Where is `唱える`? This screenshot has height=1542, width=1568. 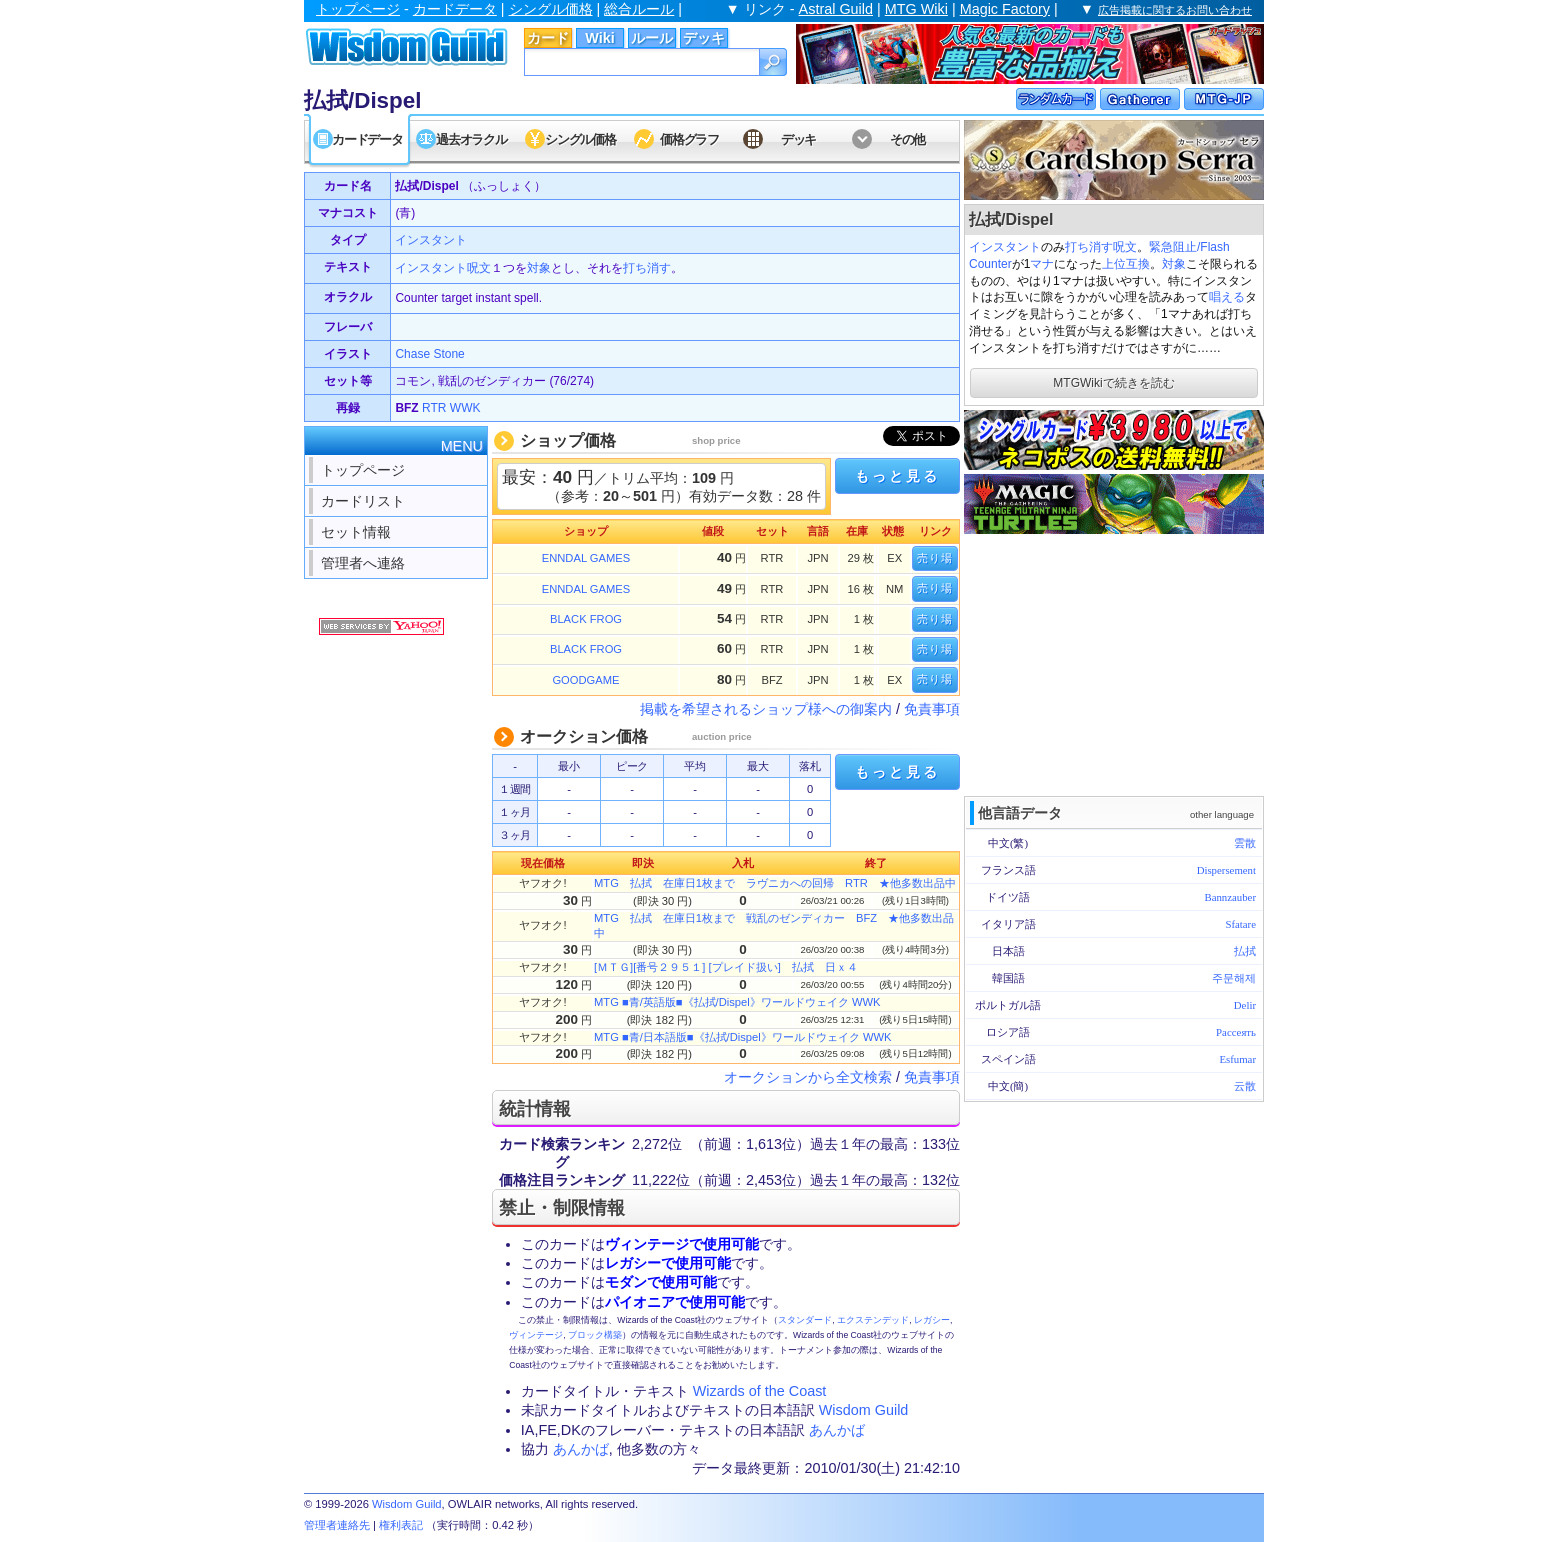
唱える is located at coordinates (1227, 297).